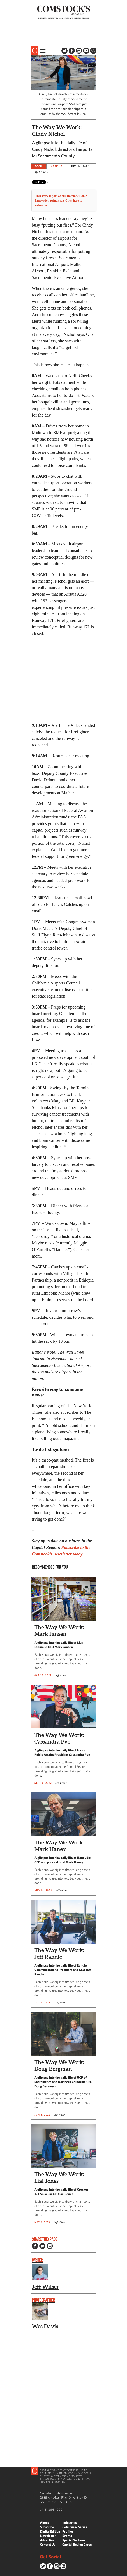 This screenshot has height=2576, width=127. Describe the element at coordinates (38, 166) in the screenshot. I see `Back` at that location.